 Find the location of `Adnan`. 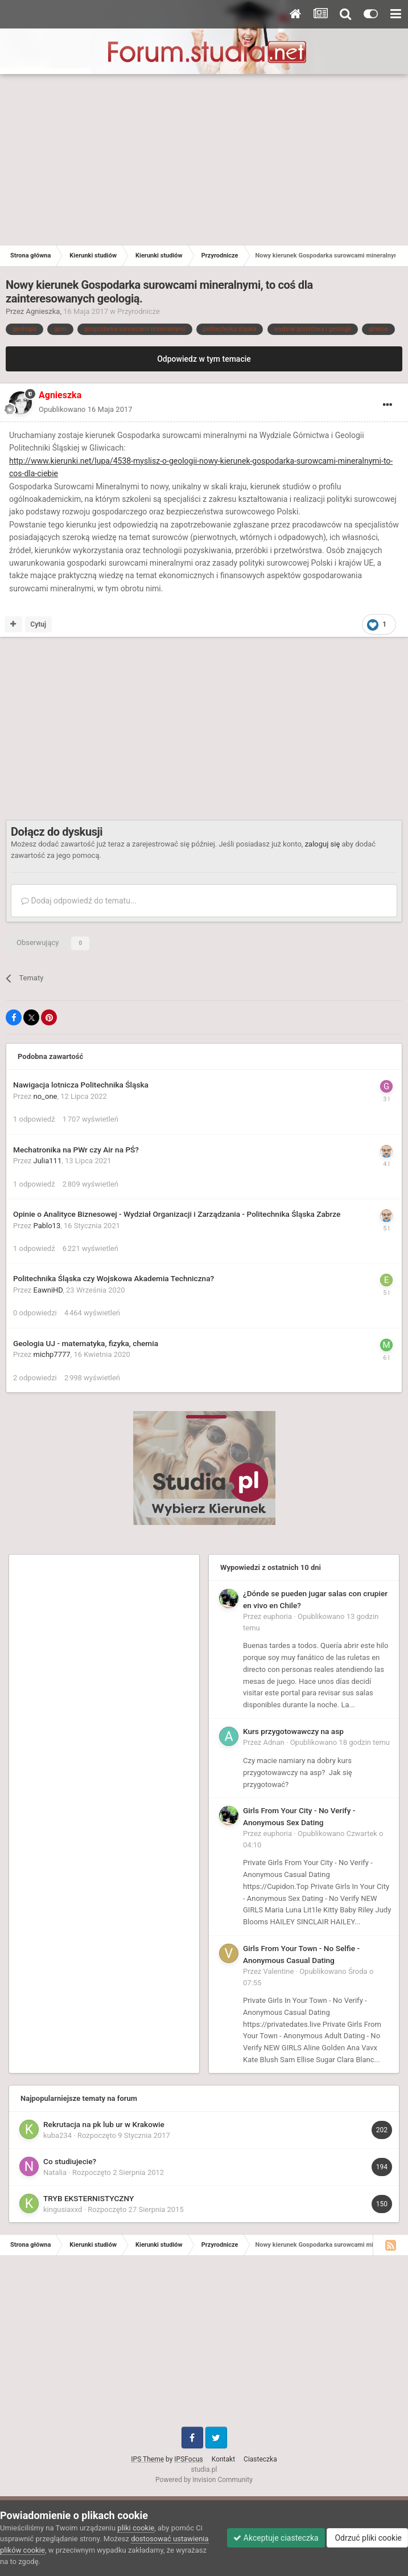

Adnan is located at coordinates (274, 1742).